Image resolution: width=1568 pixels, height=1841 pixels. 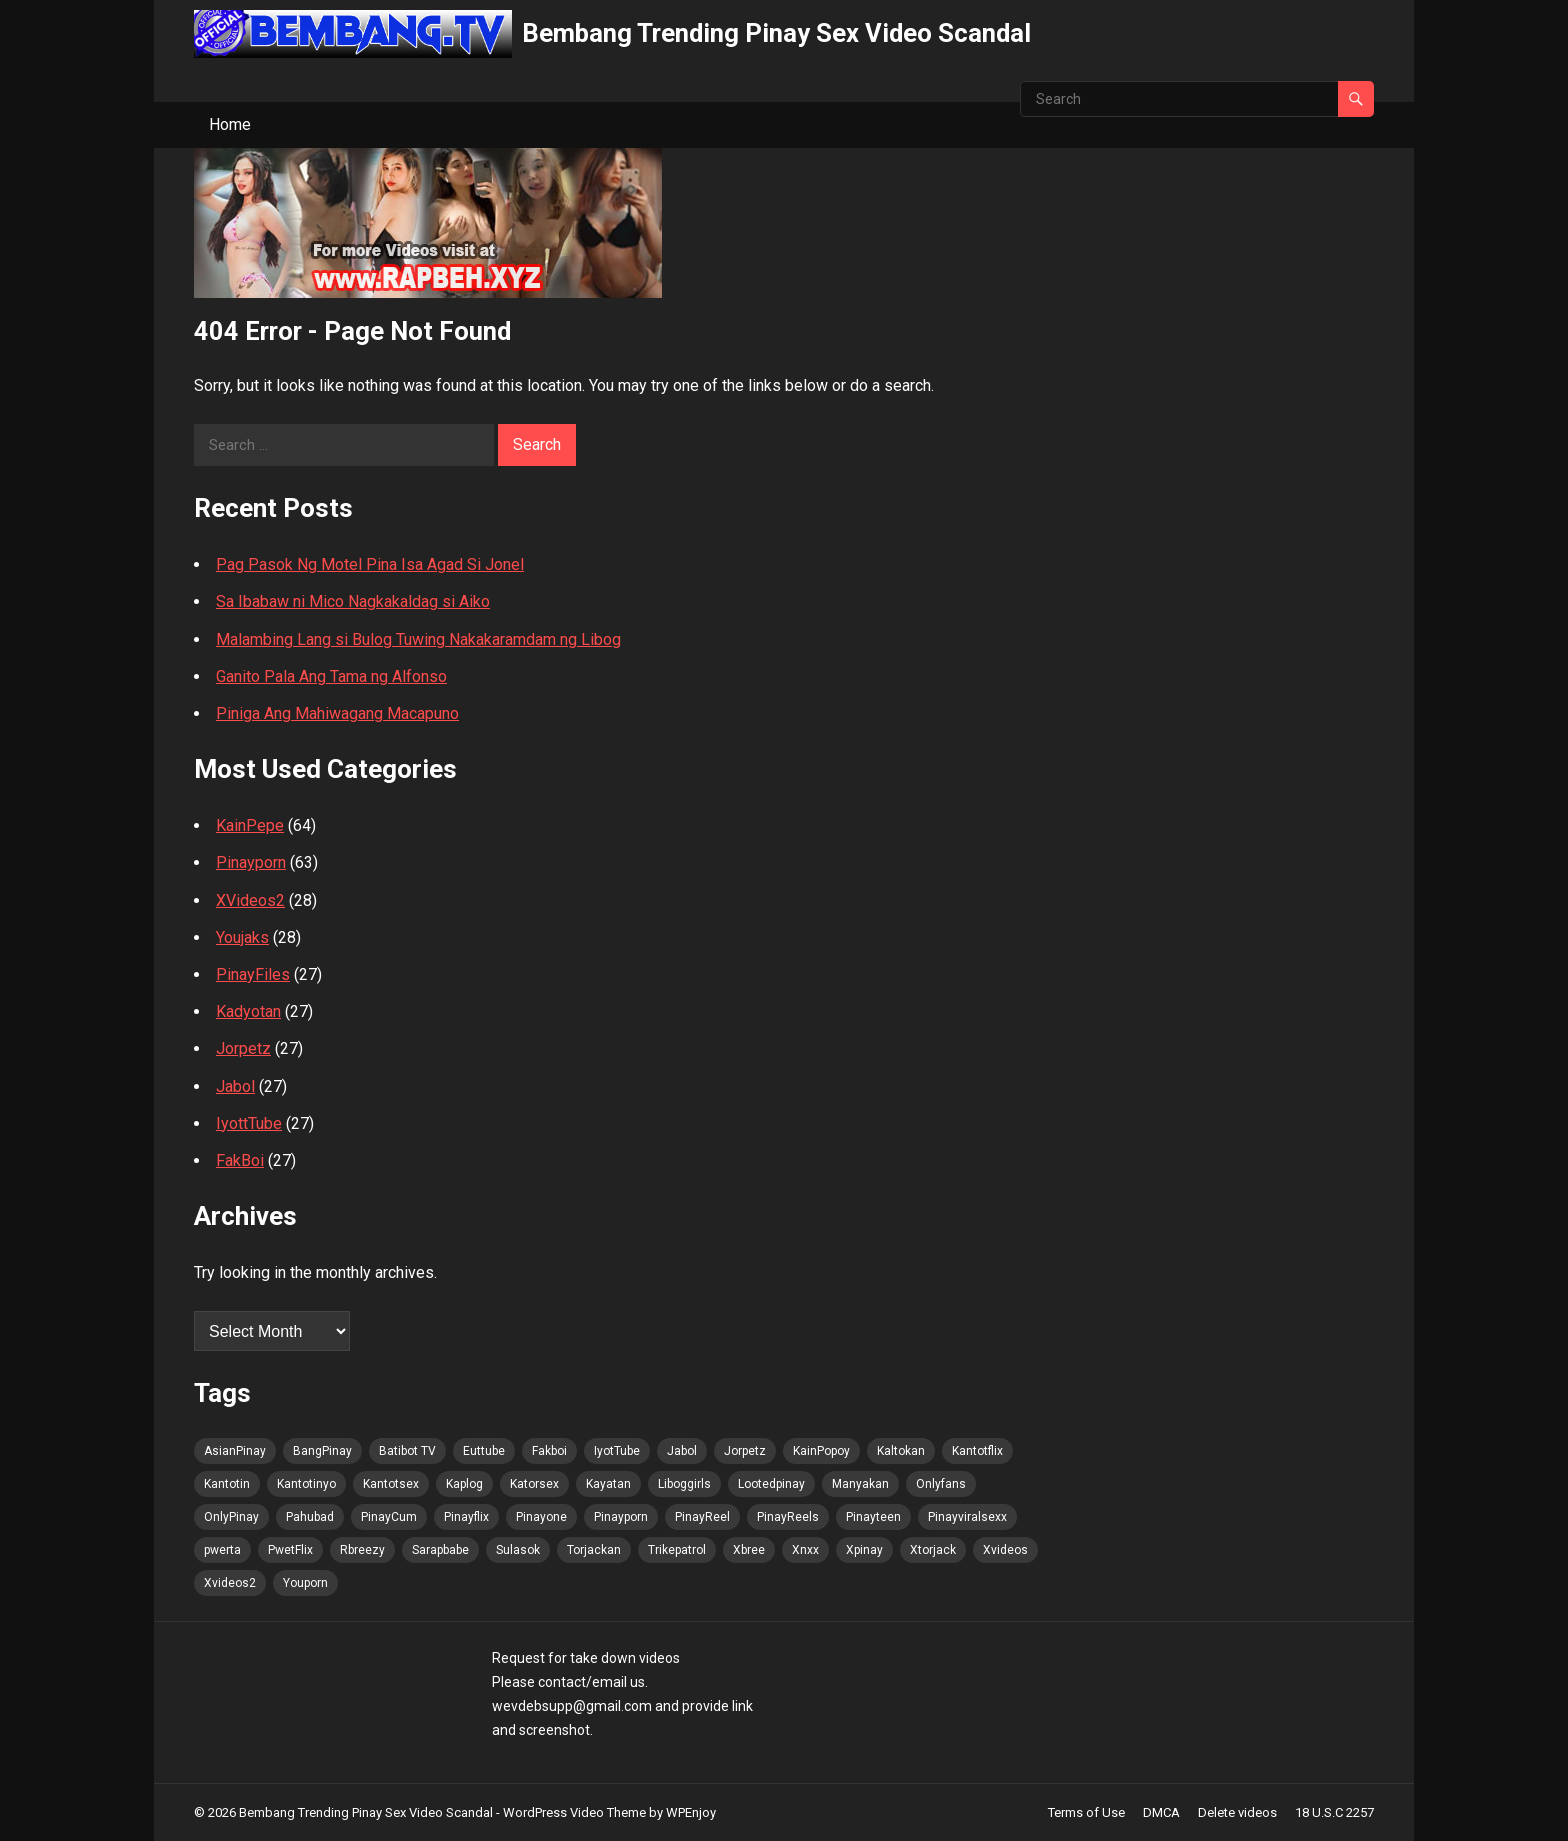 I want to click on KainPepe, so click(x=250, y=825).